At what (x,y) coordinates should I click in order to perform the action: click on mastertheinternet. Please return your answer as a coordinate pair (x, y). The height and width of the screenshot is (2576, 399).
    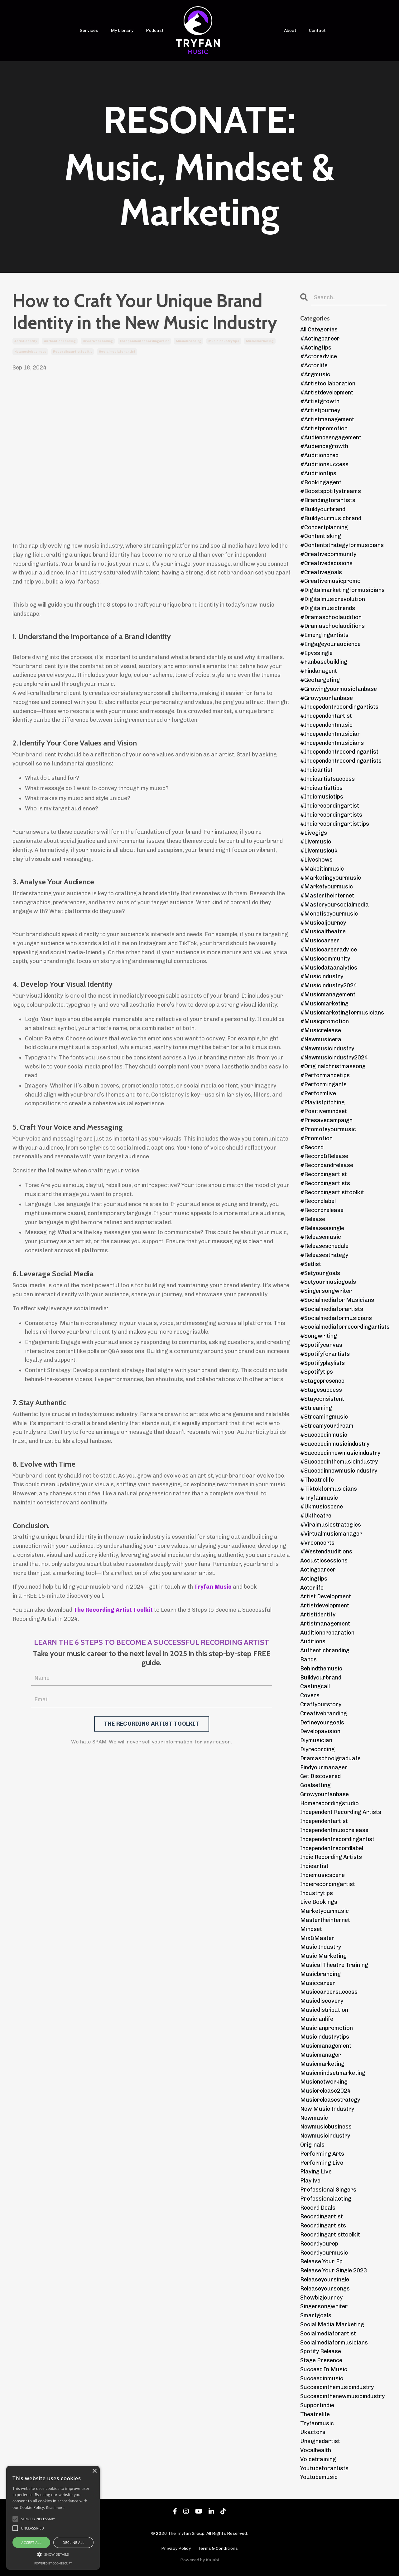
    Looking at the image, I should click on (325, 1920).